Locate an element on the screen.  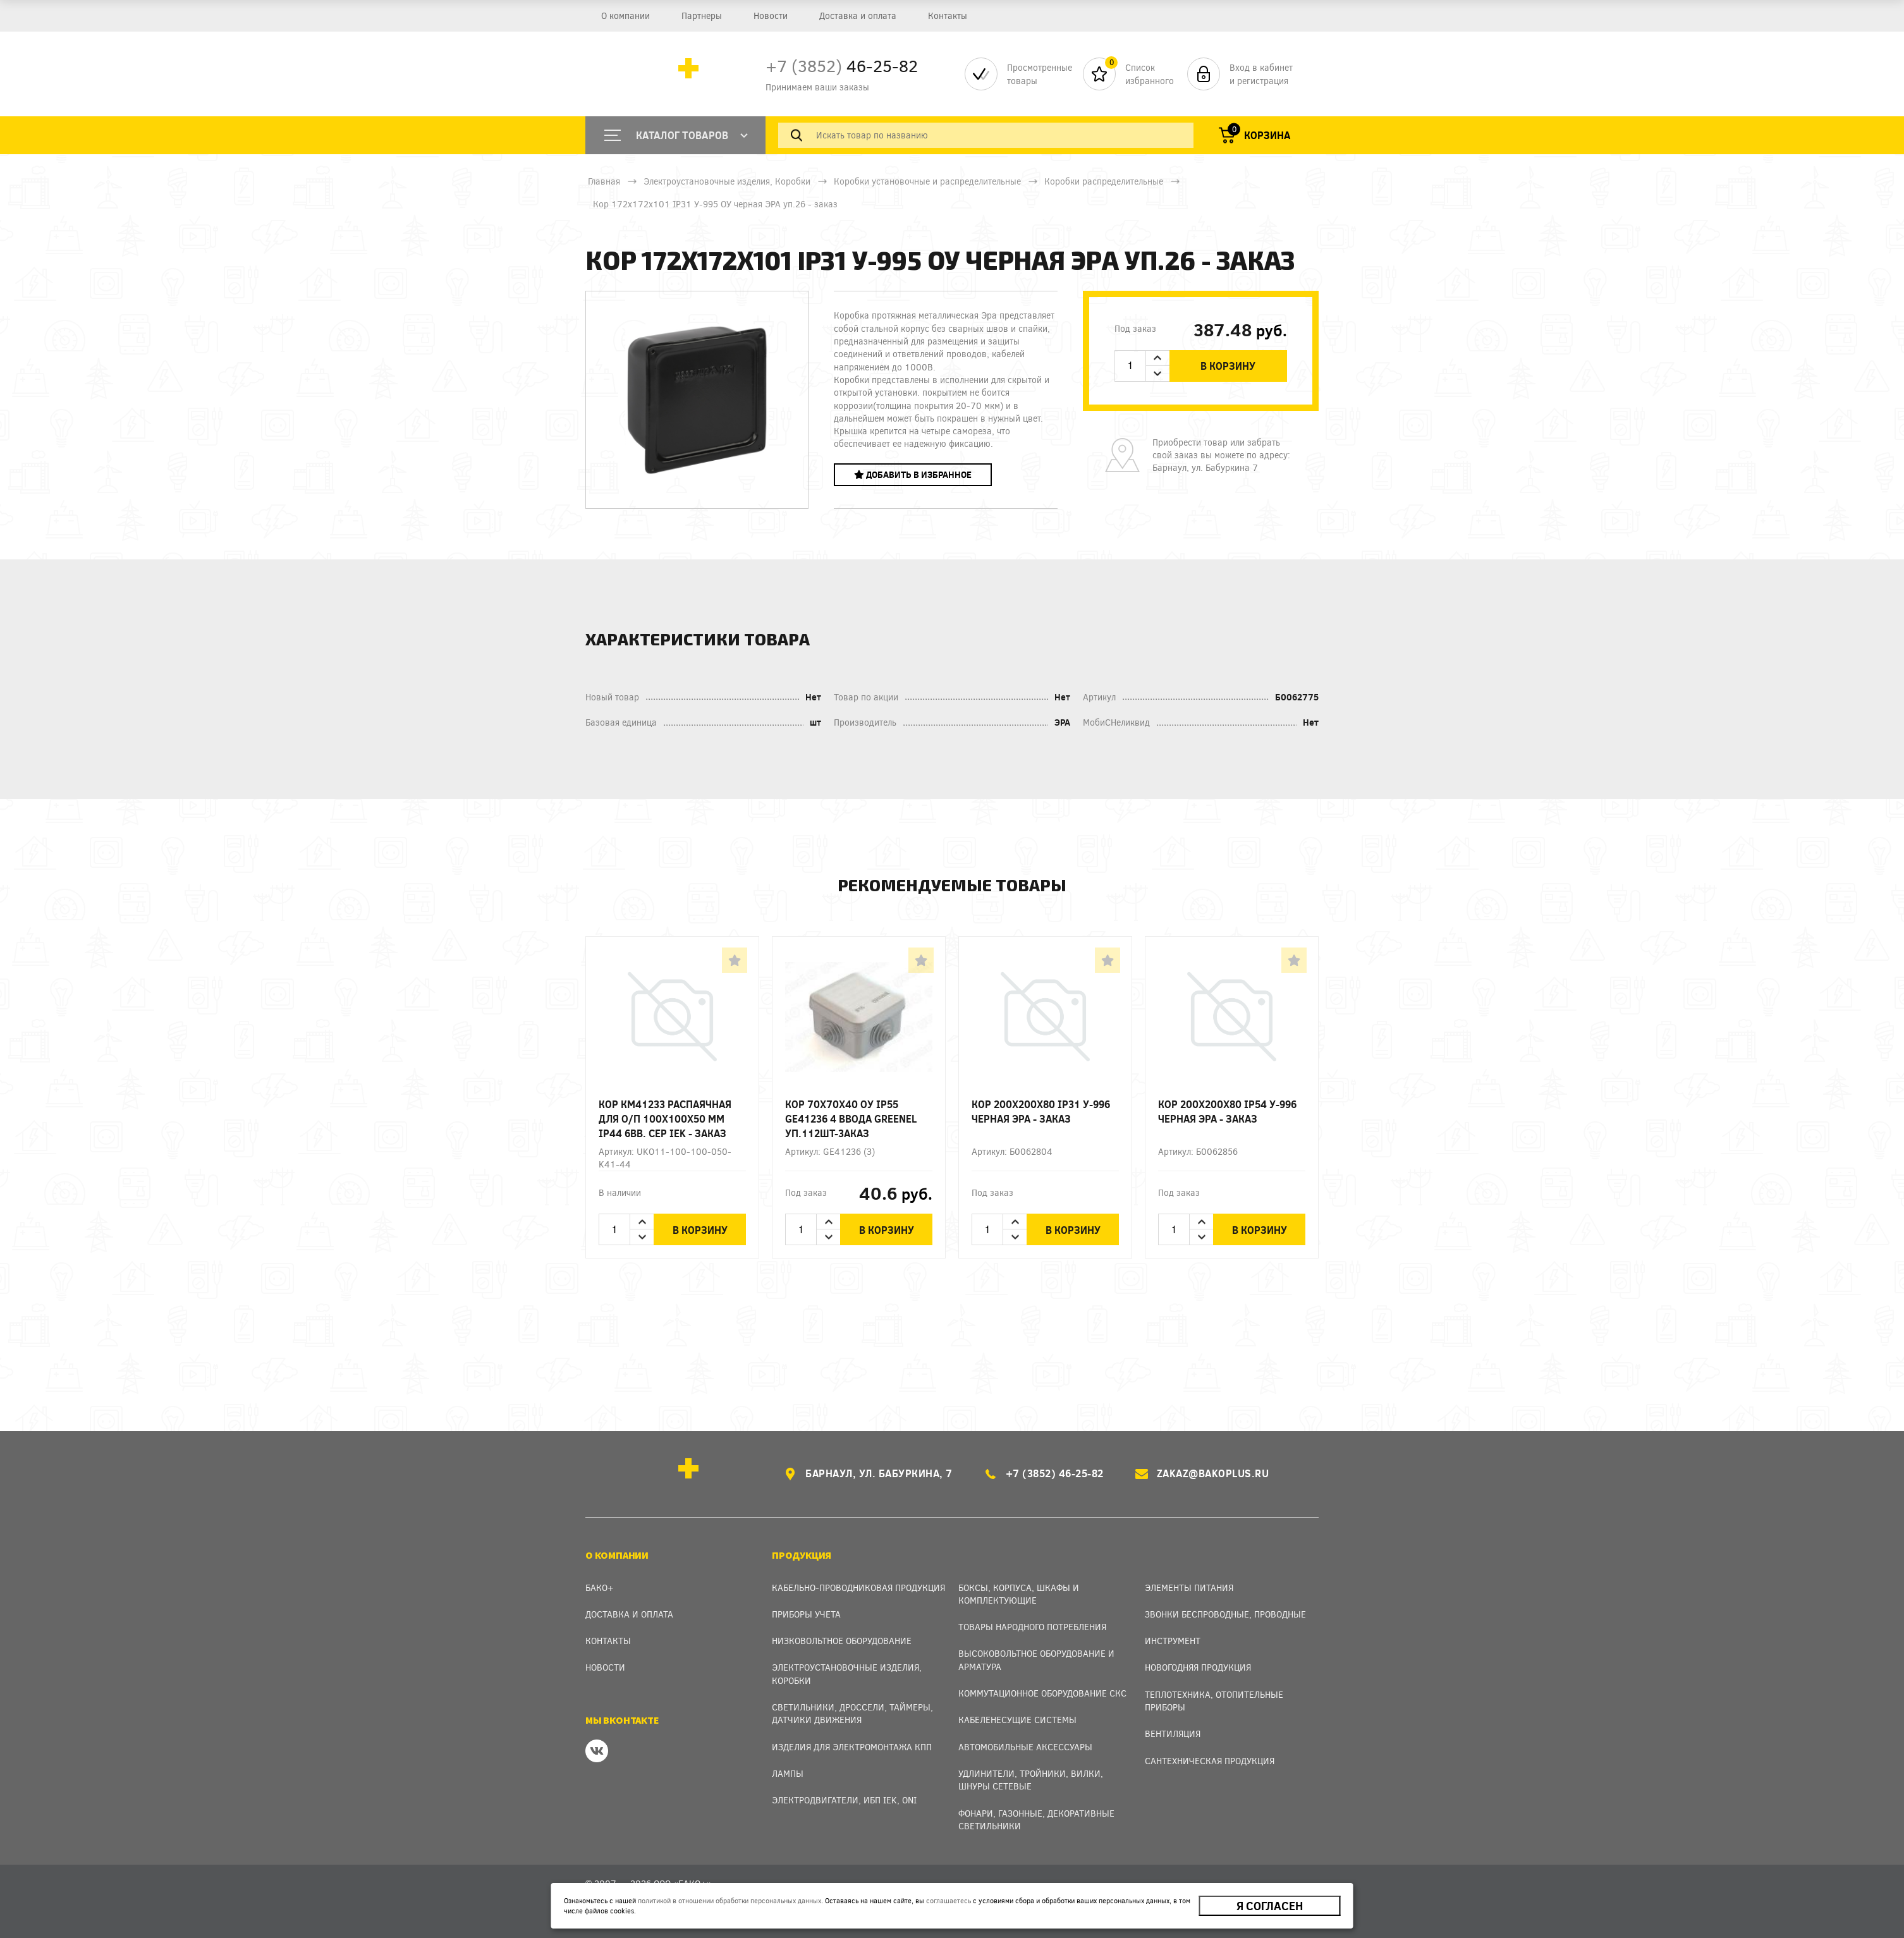
Кор 200х200х80 IP54 У-996 черная ЭРА - заказ is located at coordinates (1227, 1111).